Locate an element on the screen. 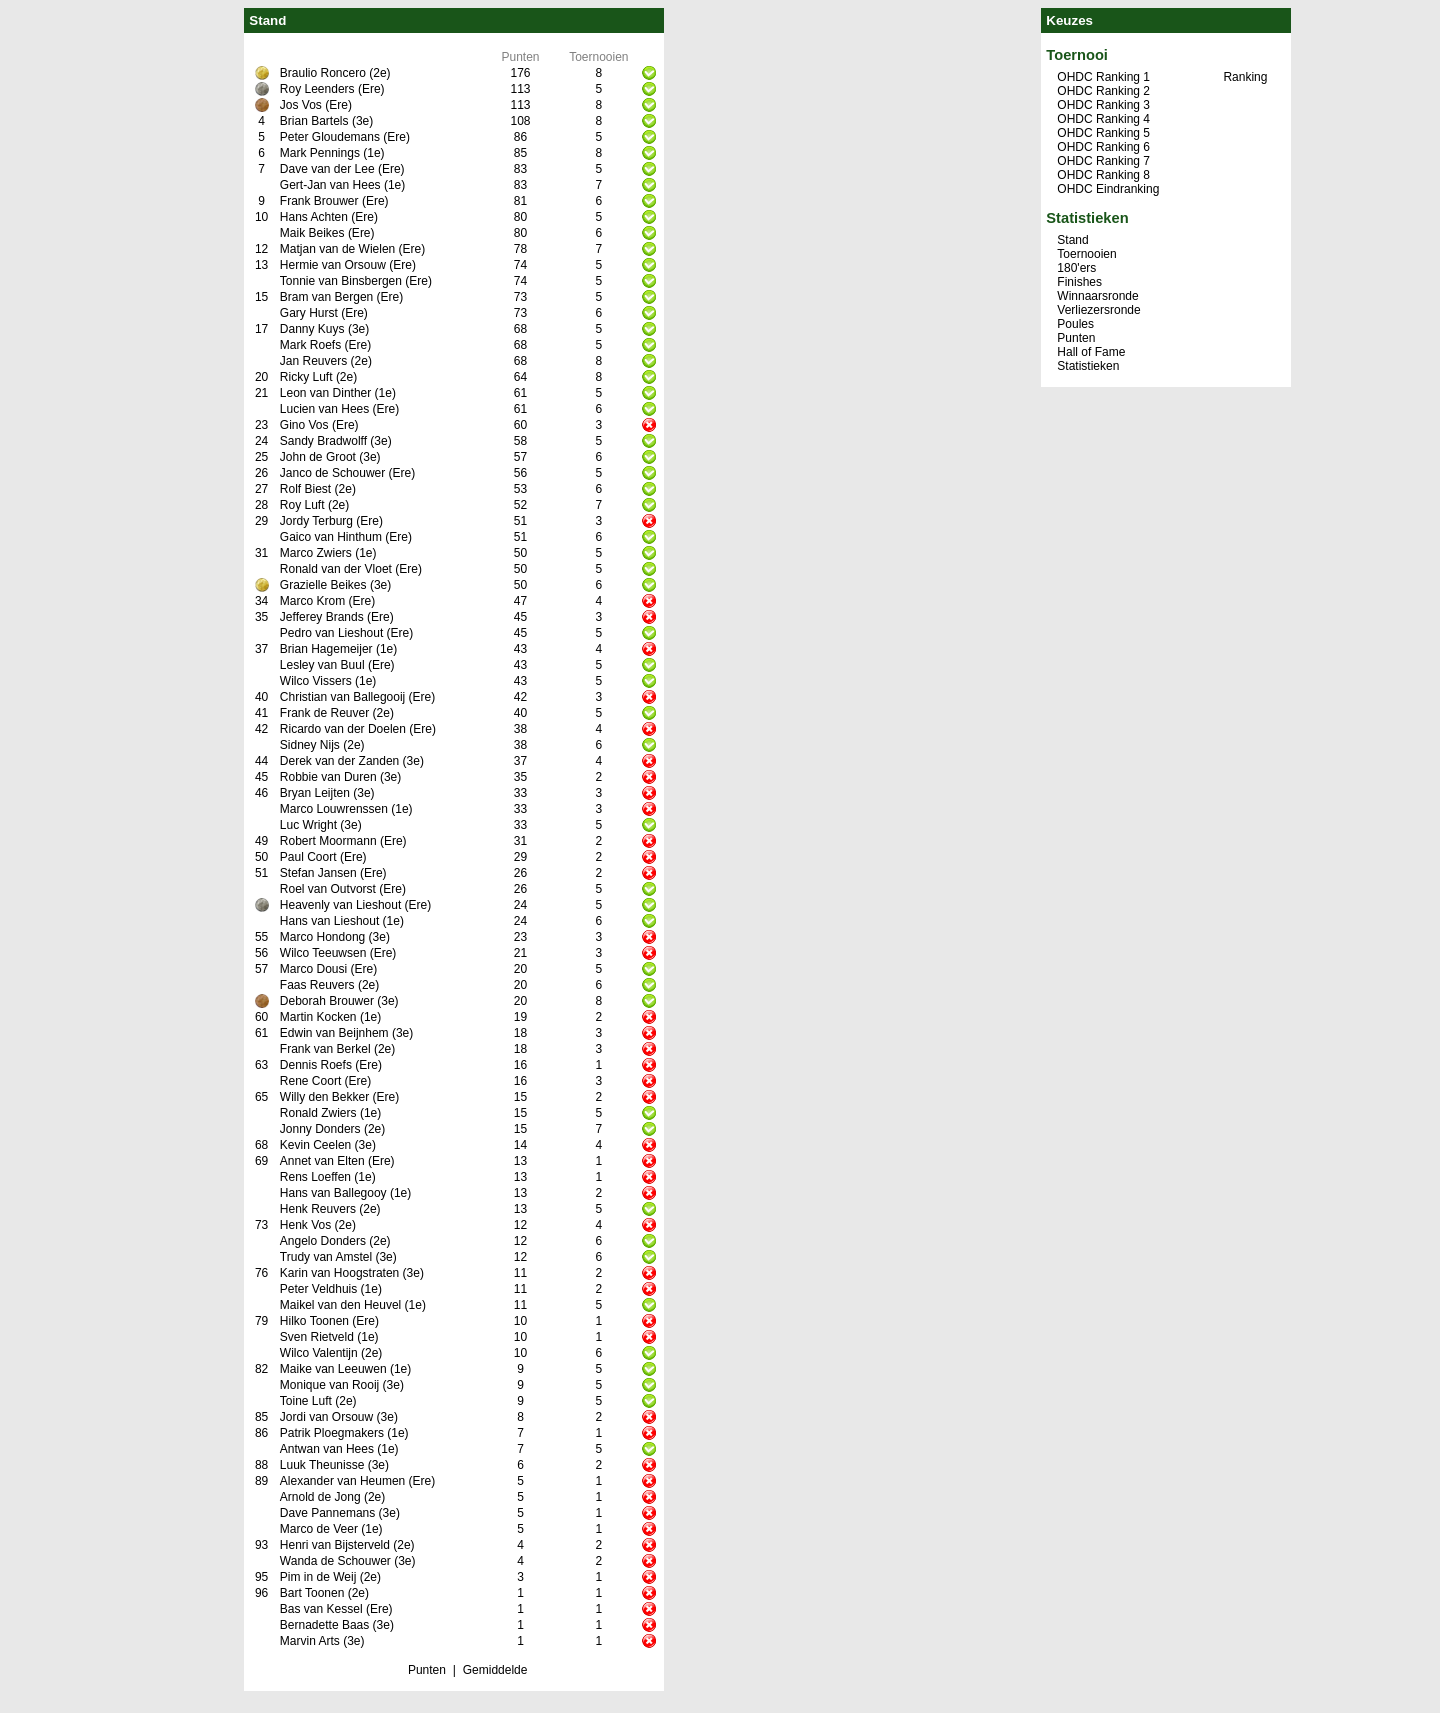 The image size is (1440, 1713). Gary Hurst is located at coordinates (309, 313).